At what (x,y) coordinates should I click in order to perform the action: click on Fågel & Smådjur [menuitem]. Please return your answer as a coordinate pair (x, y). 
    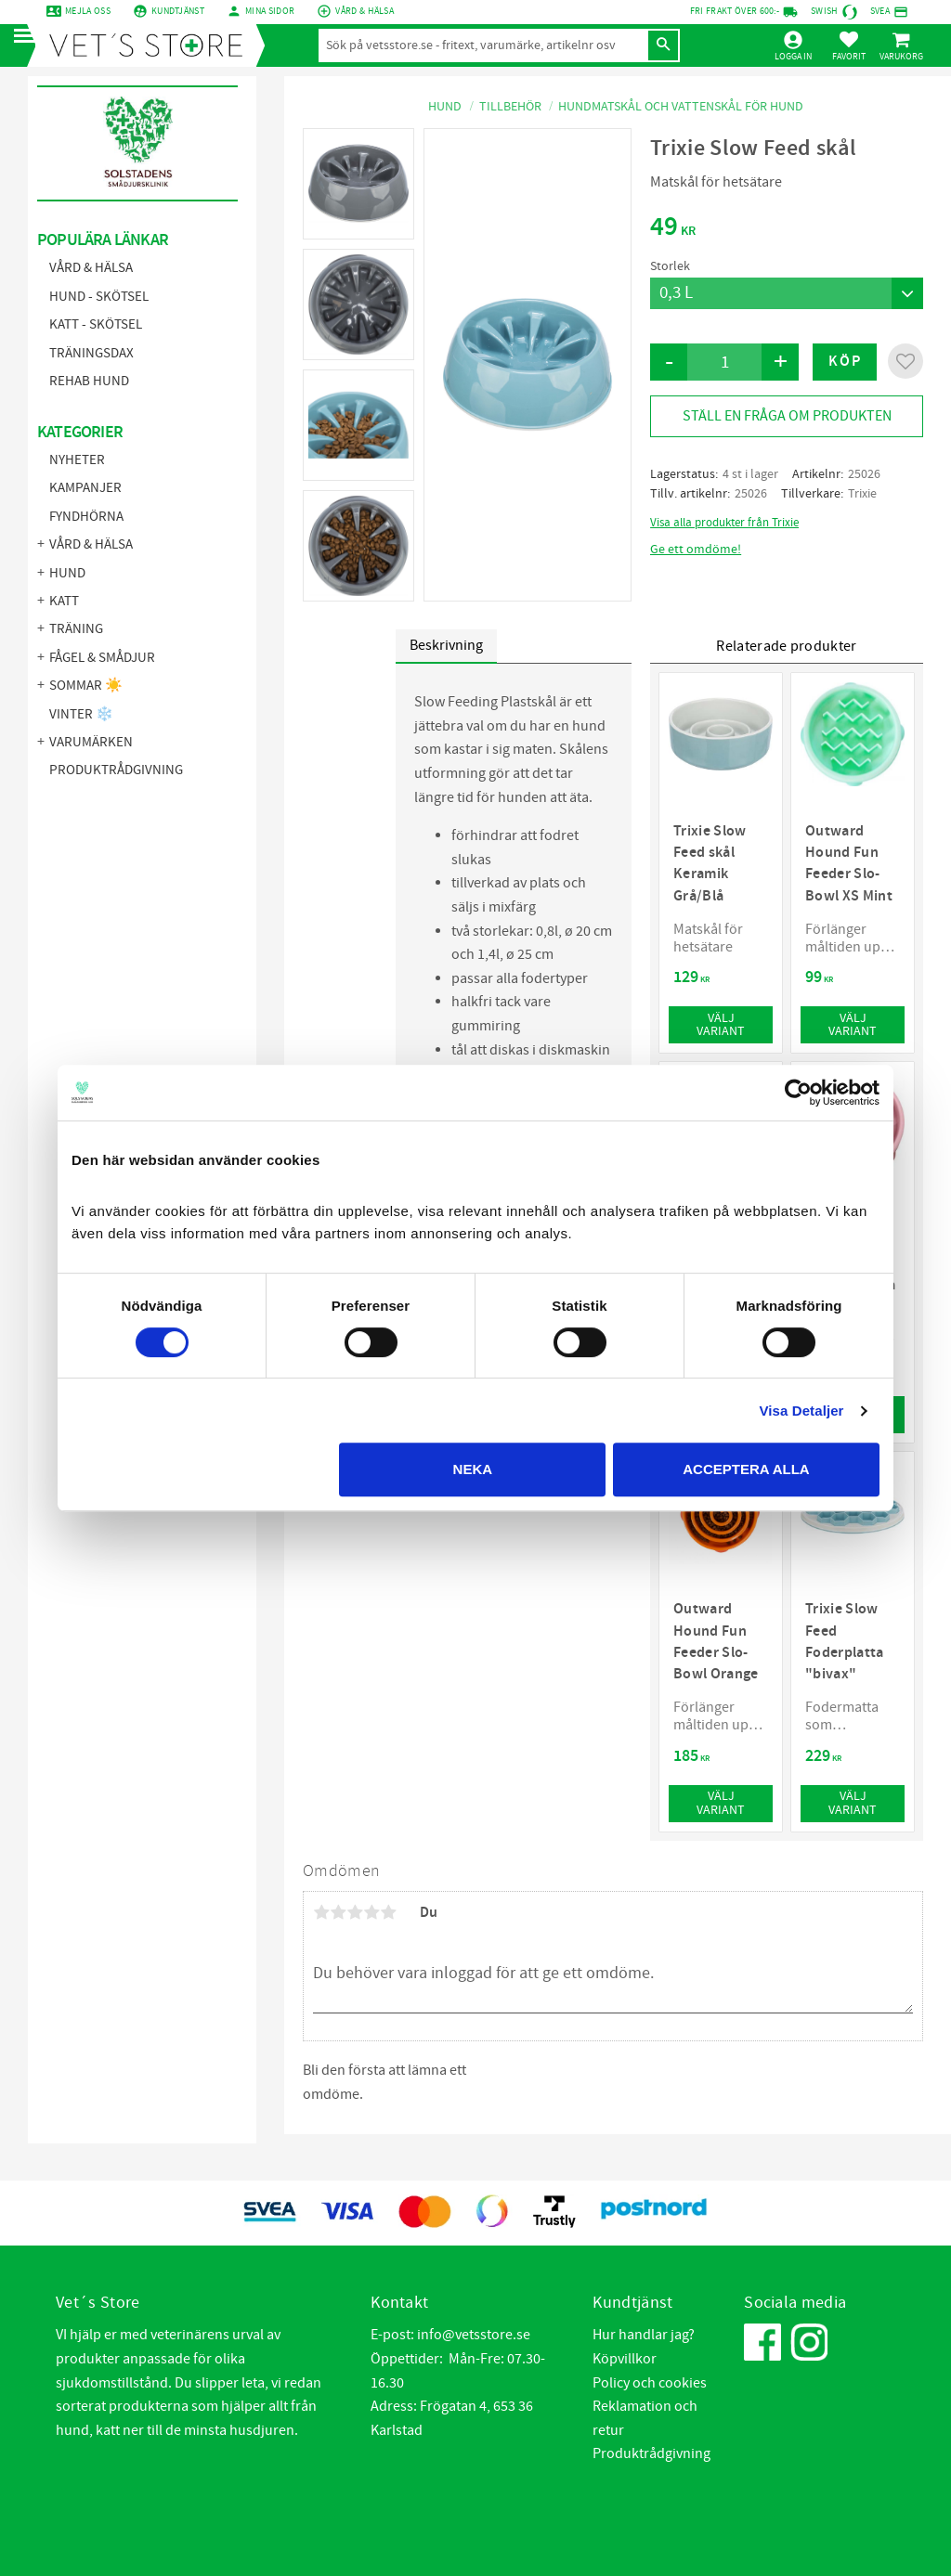
    Looking at the image, I should click on (102, 658).